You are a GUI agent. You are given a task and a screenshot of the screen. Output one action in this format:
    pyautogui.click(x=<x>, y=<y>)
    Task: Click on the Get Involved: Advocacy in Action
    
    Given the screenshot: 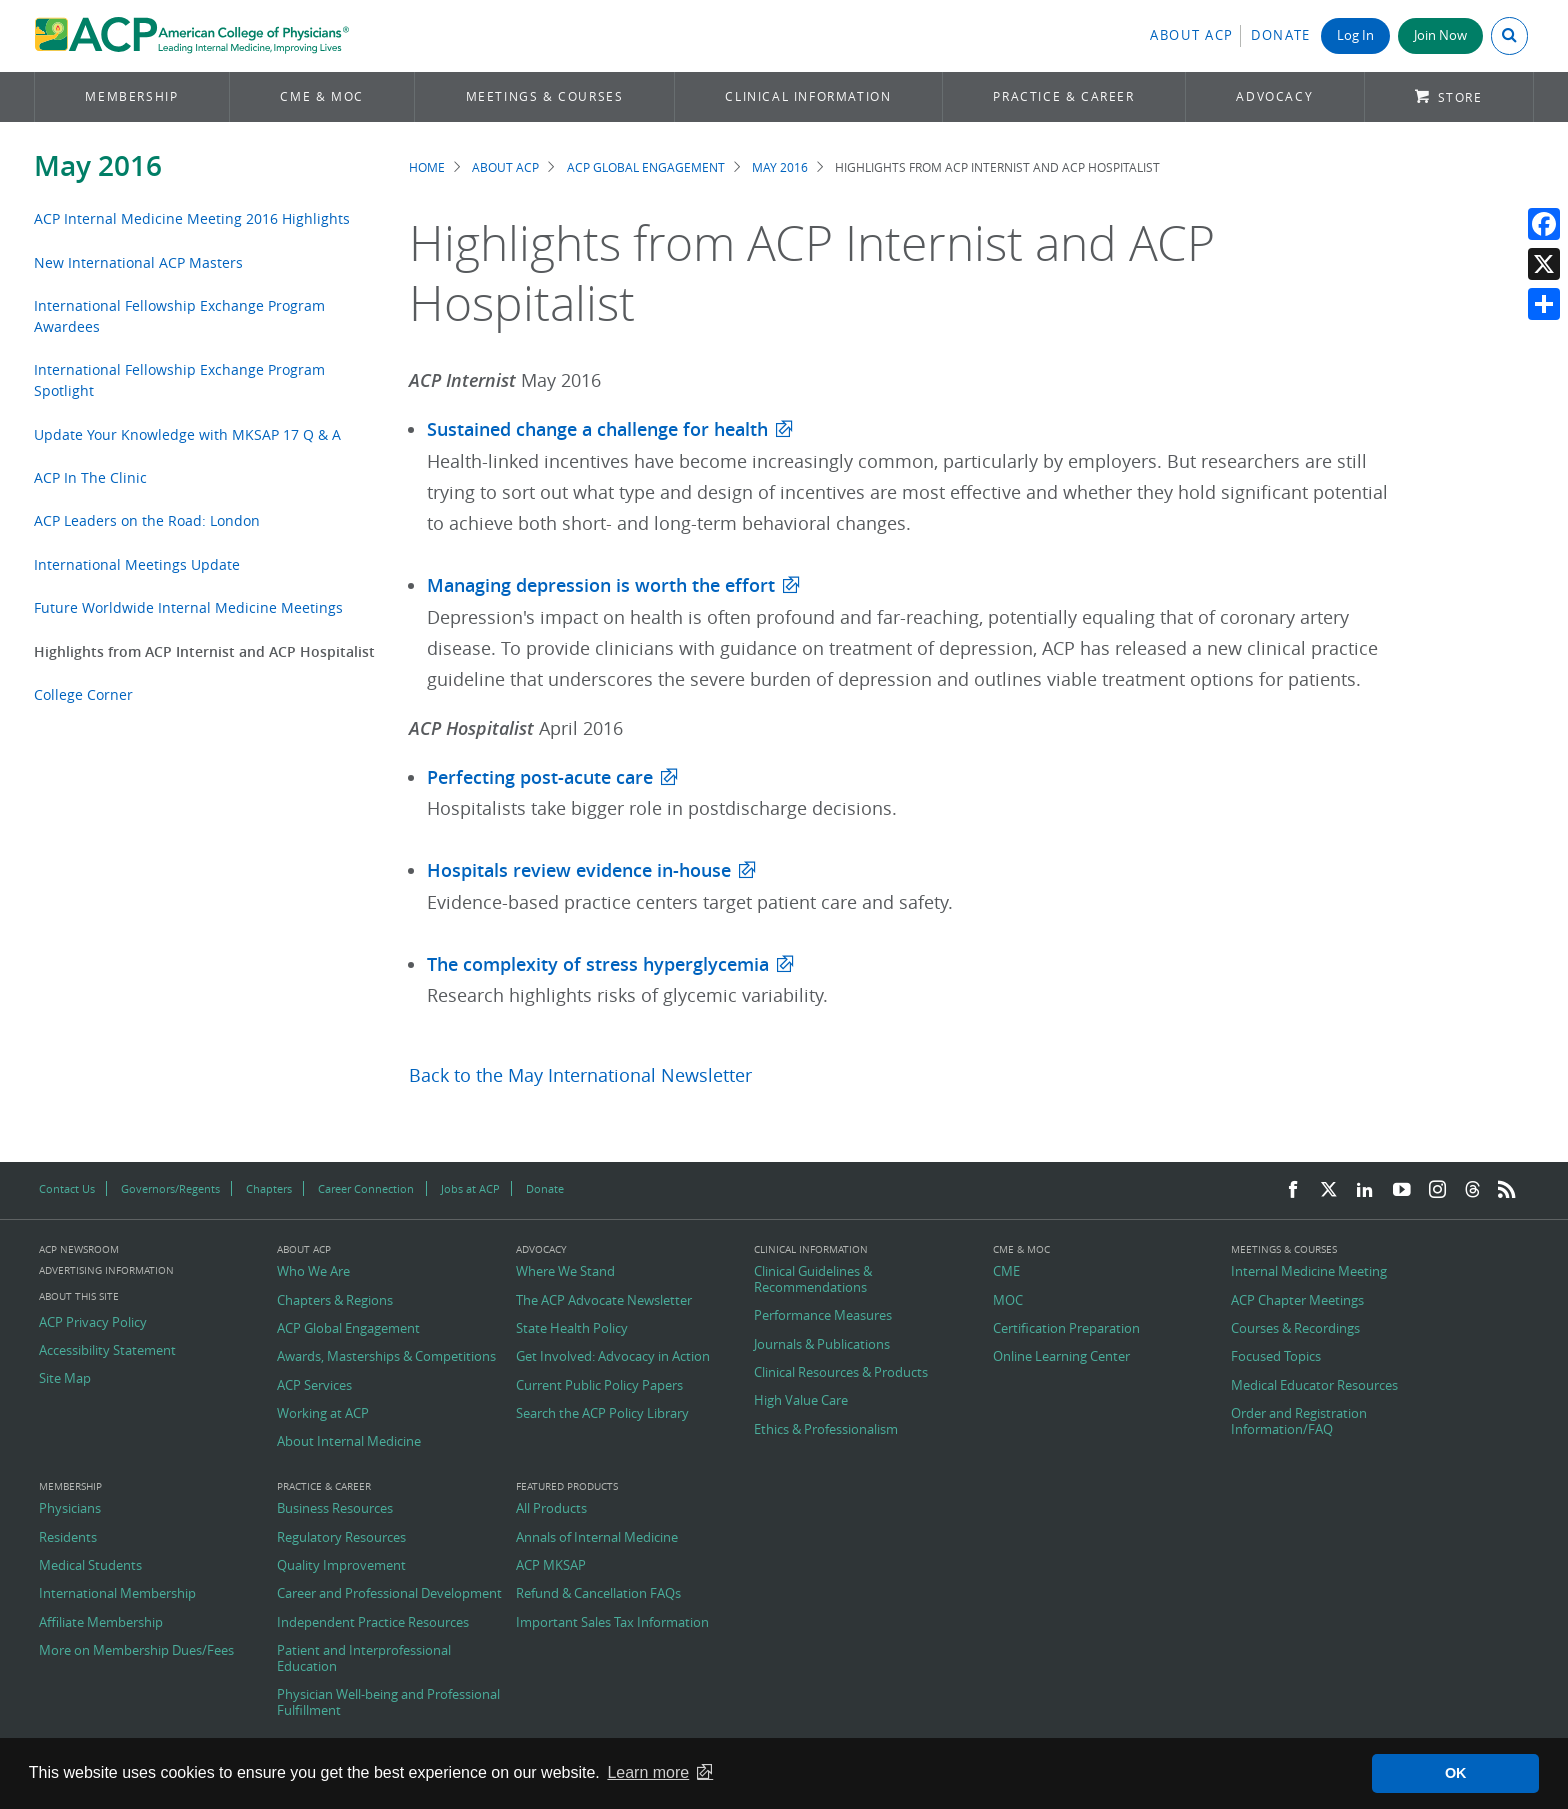 What is the action you would take?
    pyautogui.click(x=613, y=1357)
    